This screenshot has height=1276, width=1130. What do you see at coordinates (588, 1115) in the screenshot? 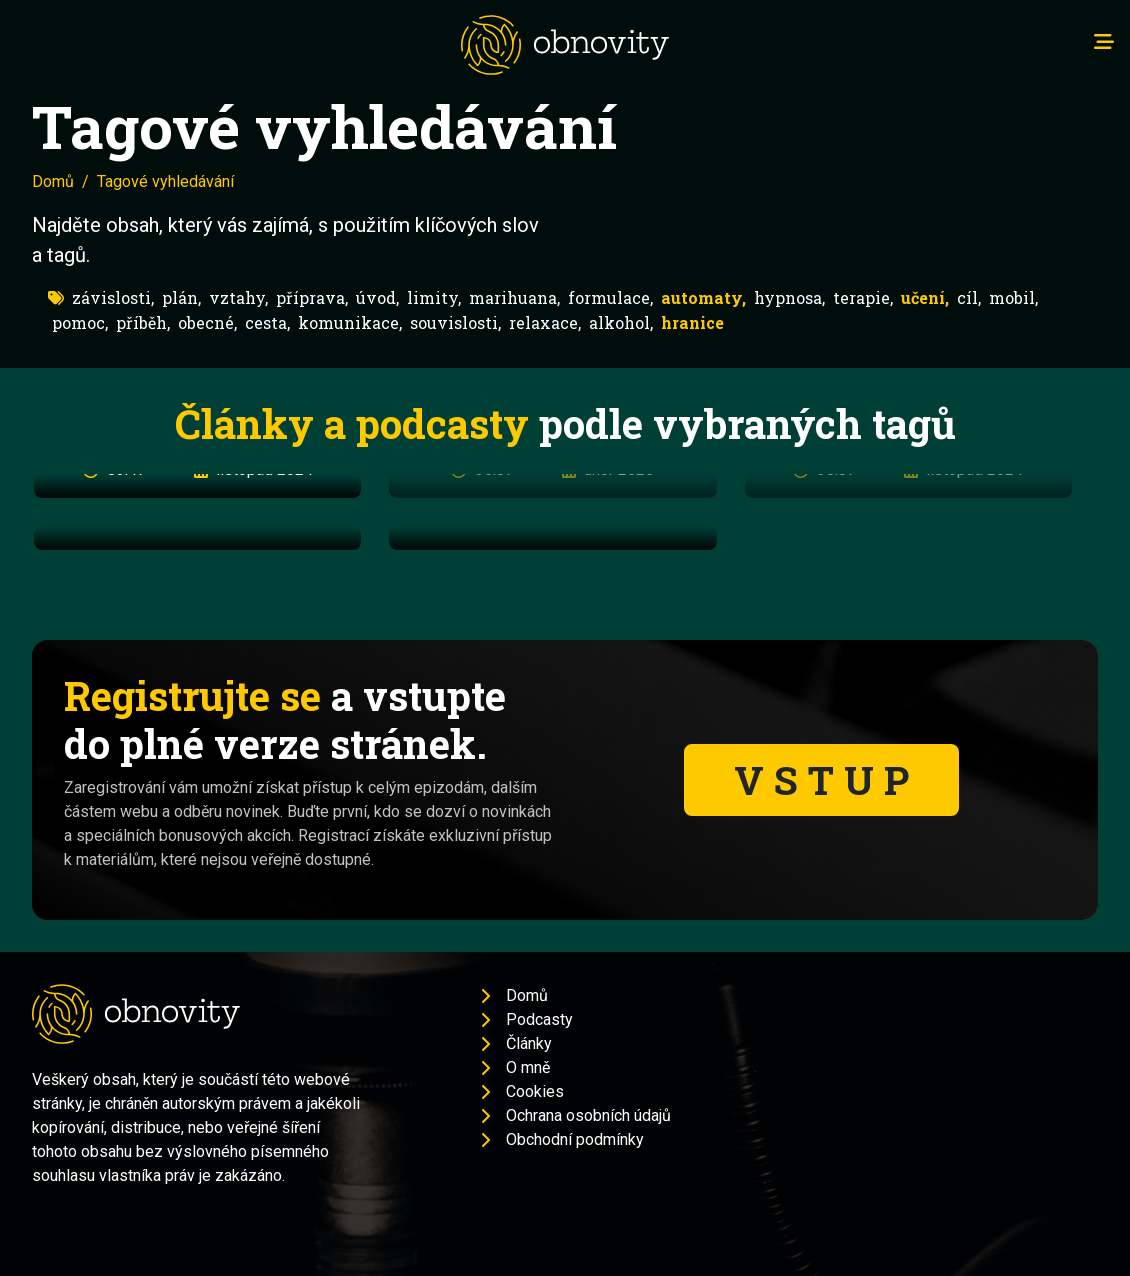
I see `Ochrana osobních údajů` at bounding box center [588, 1115].